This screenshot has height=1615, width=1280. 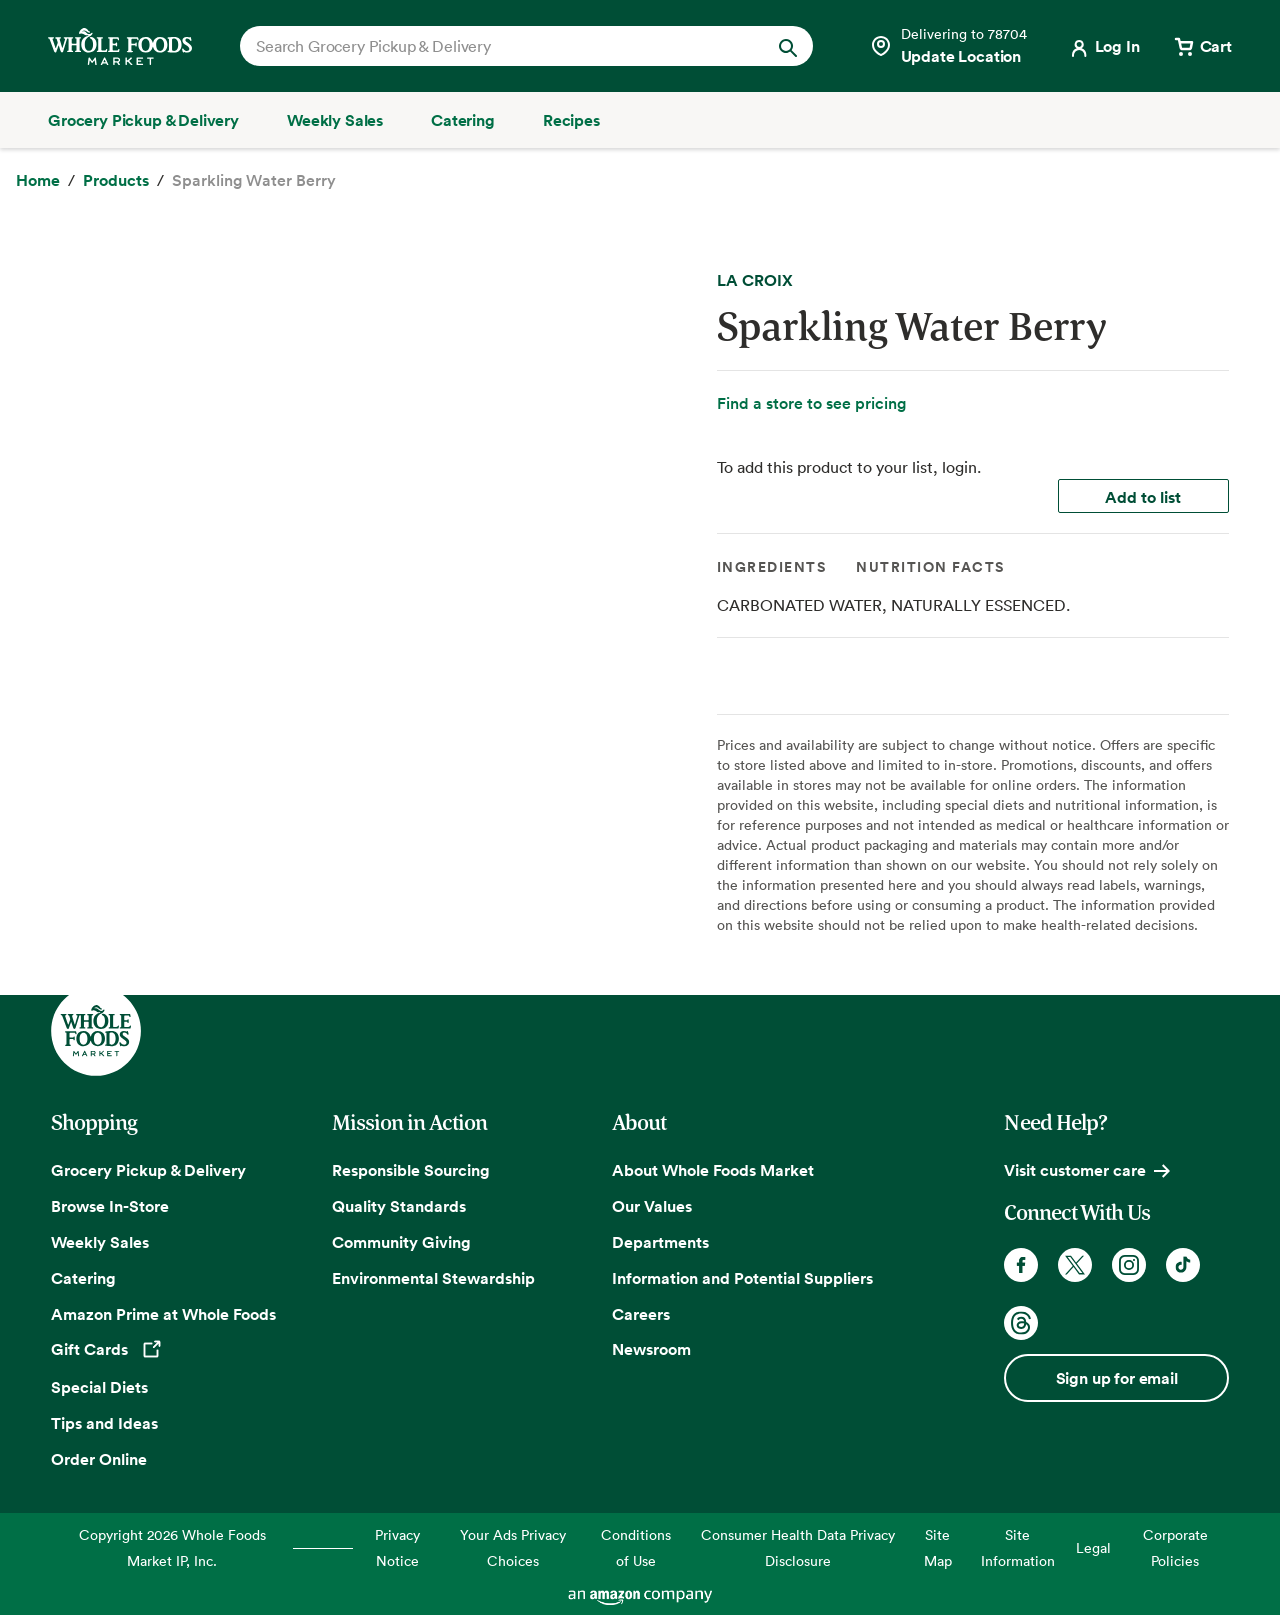 What do you see at coordinates (571, 120) in the screenshot?
I see `[Recipes]` at bounding box center [571, 120].